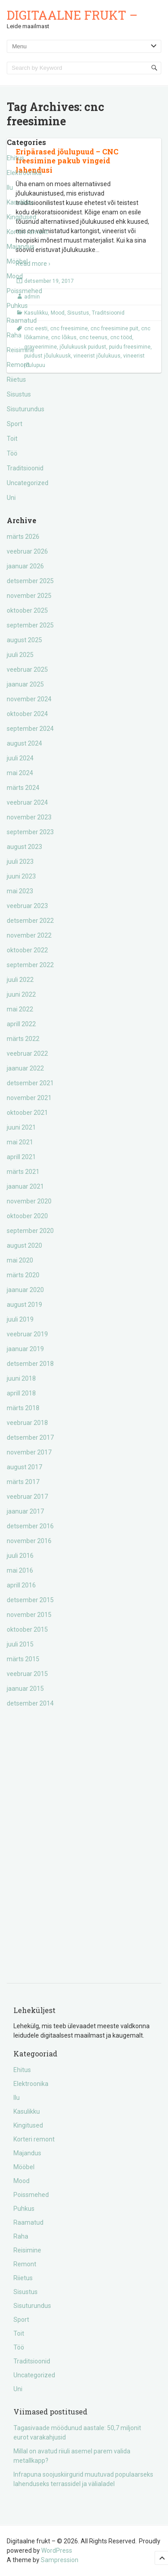  I want to click on Elektroonika, so click(24, 172).